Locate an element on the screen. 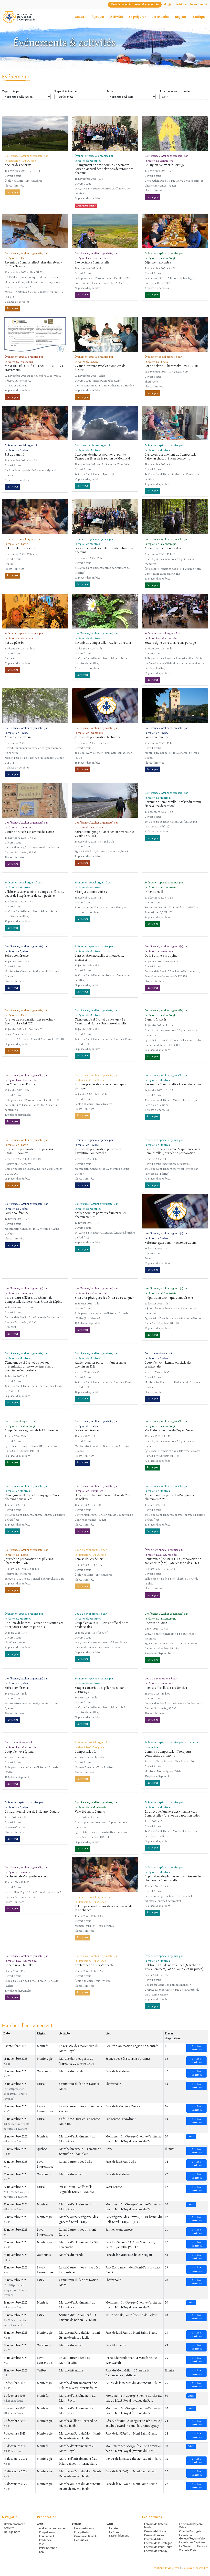  Le chemin de Compostelle à vélo is located at coordinates (26, 1876).